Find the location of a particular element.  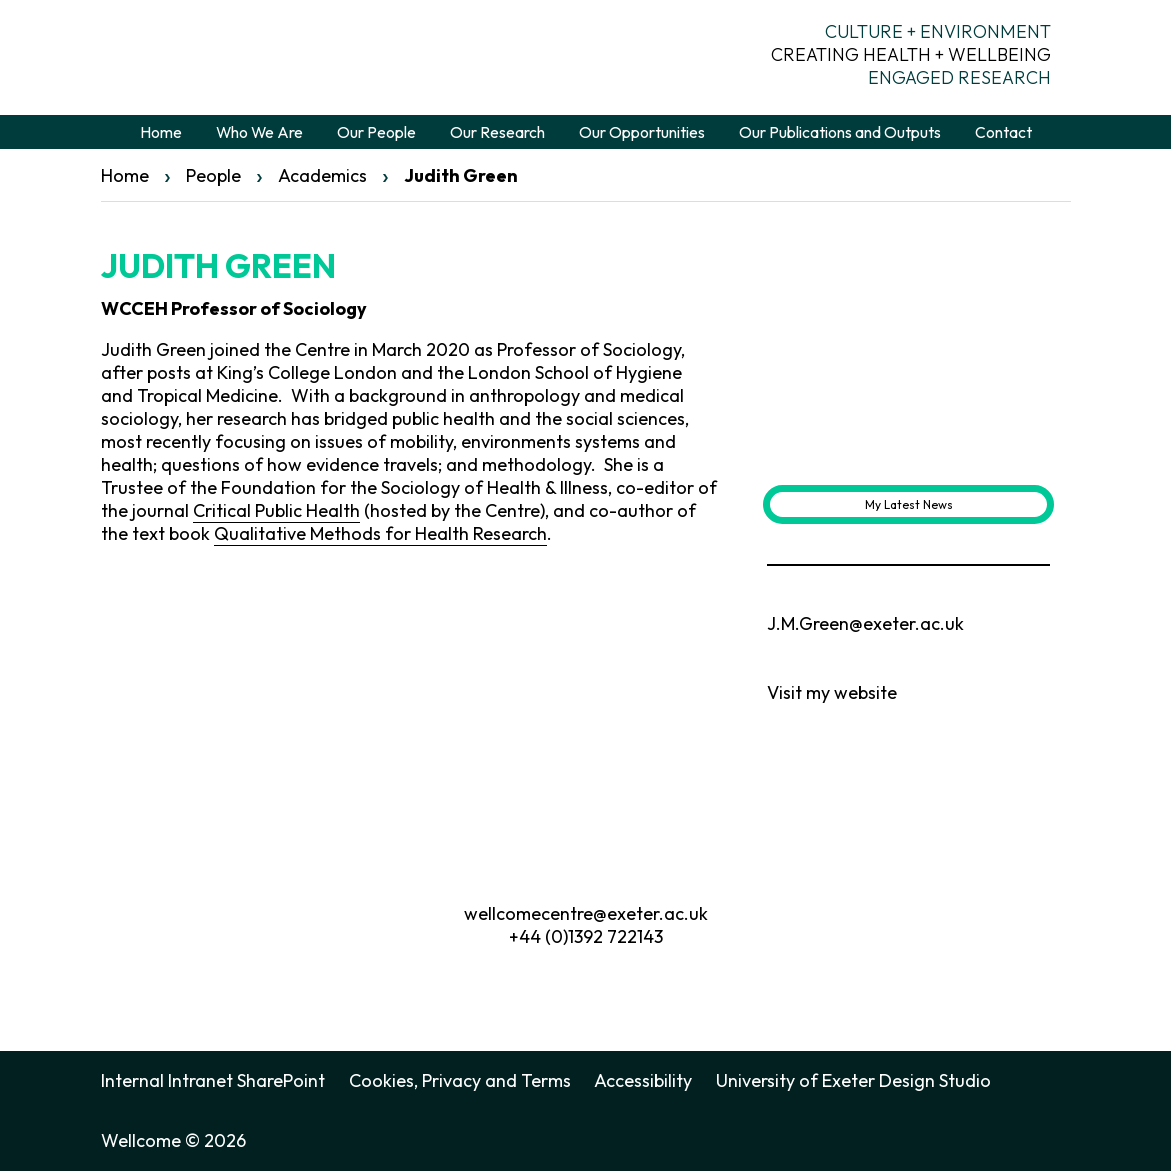

University of Exeter Design Studio is located at coordinates (853, 1080).